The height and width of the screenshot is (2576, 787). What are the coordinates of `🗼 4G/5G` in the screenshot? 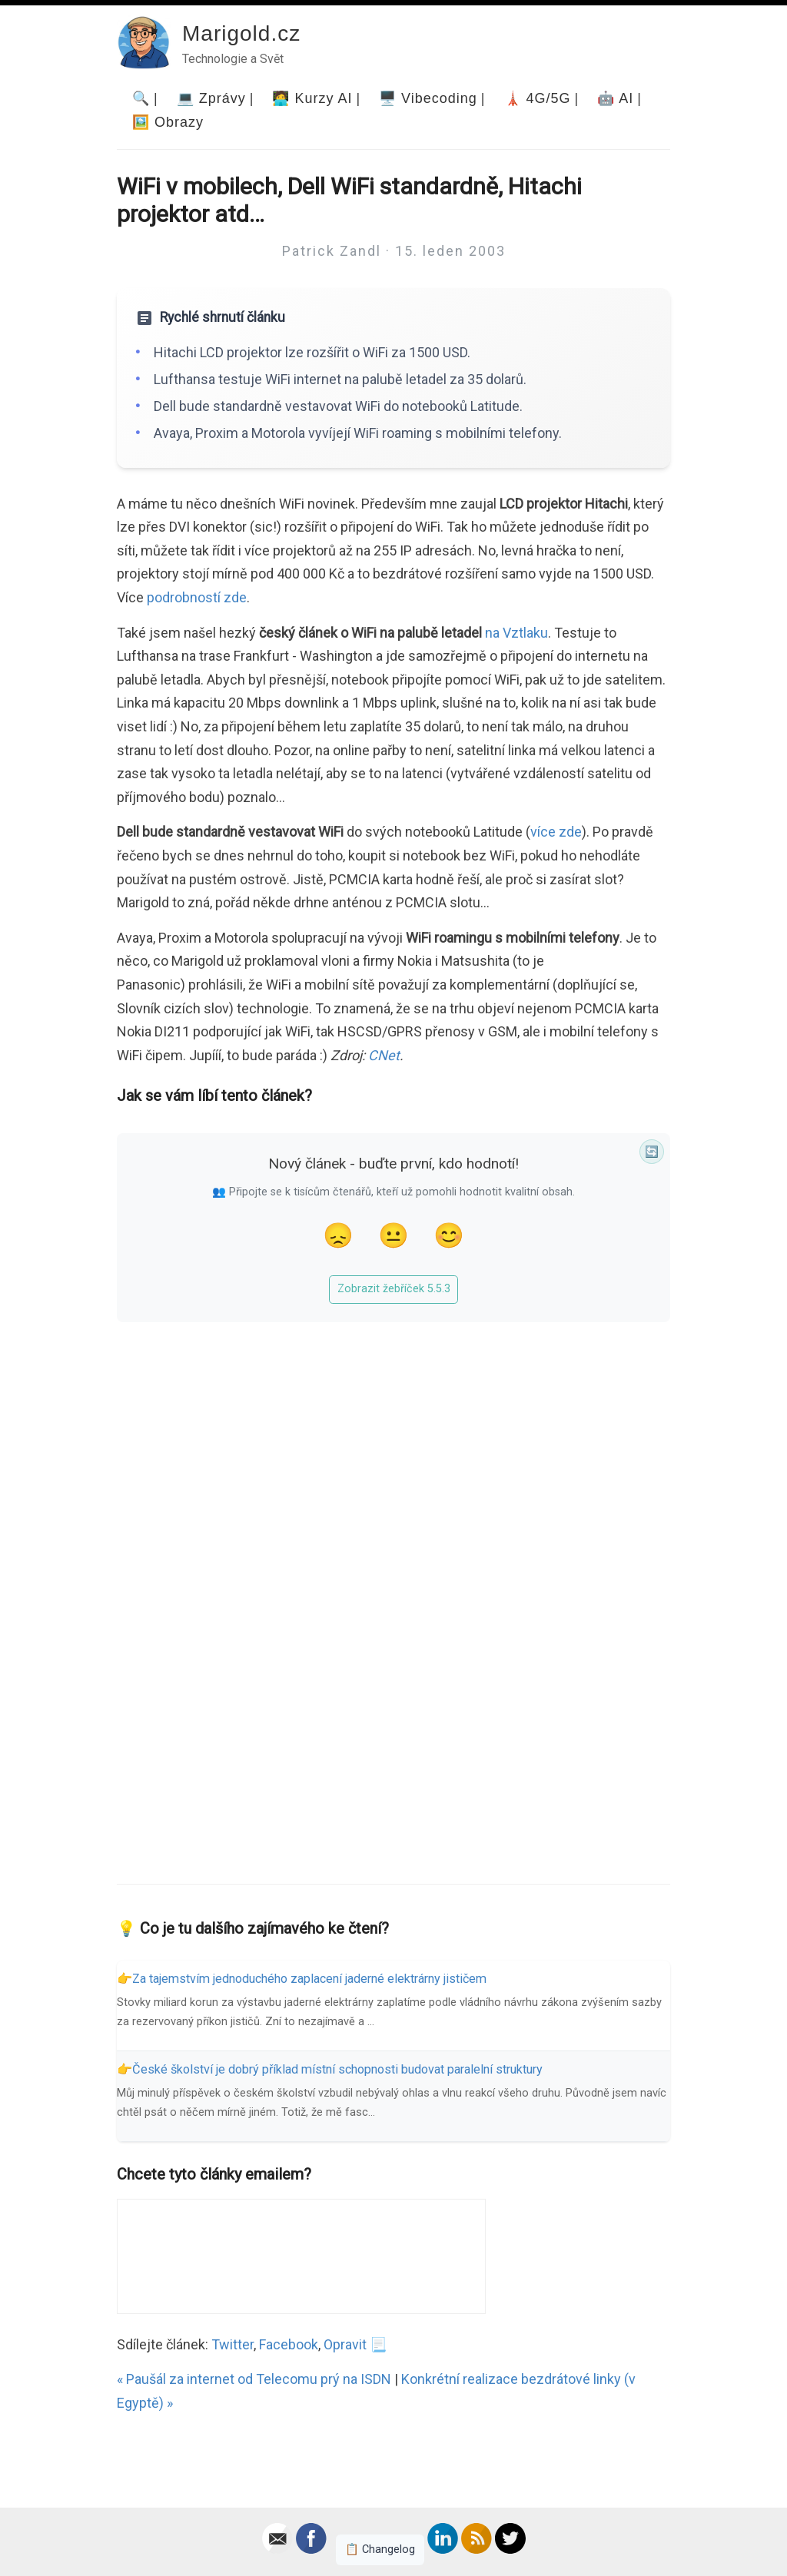 It's located at (537, 98).